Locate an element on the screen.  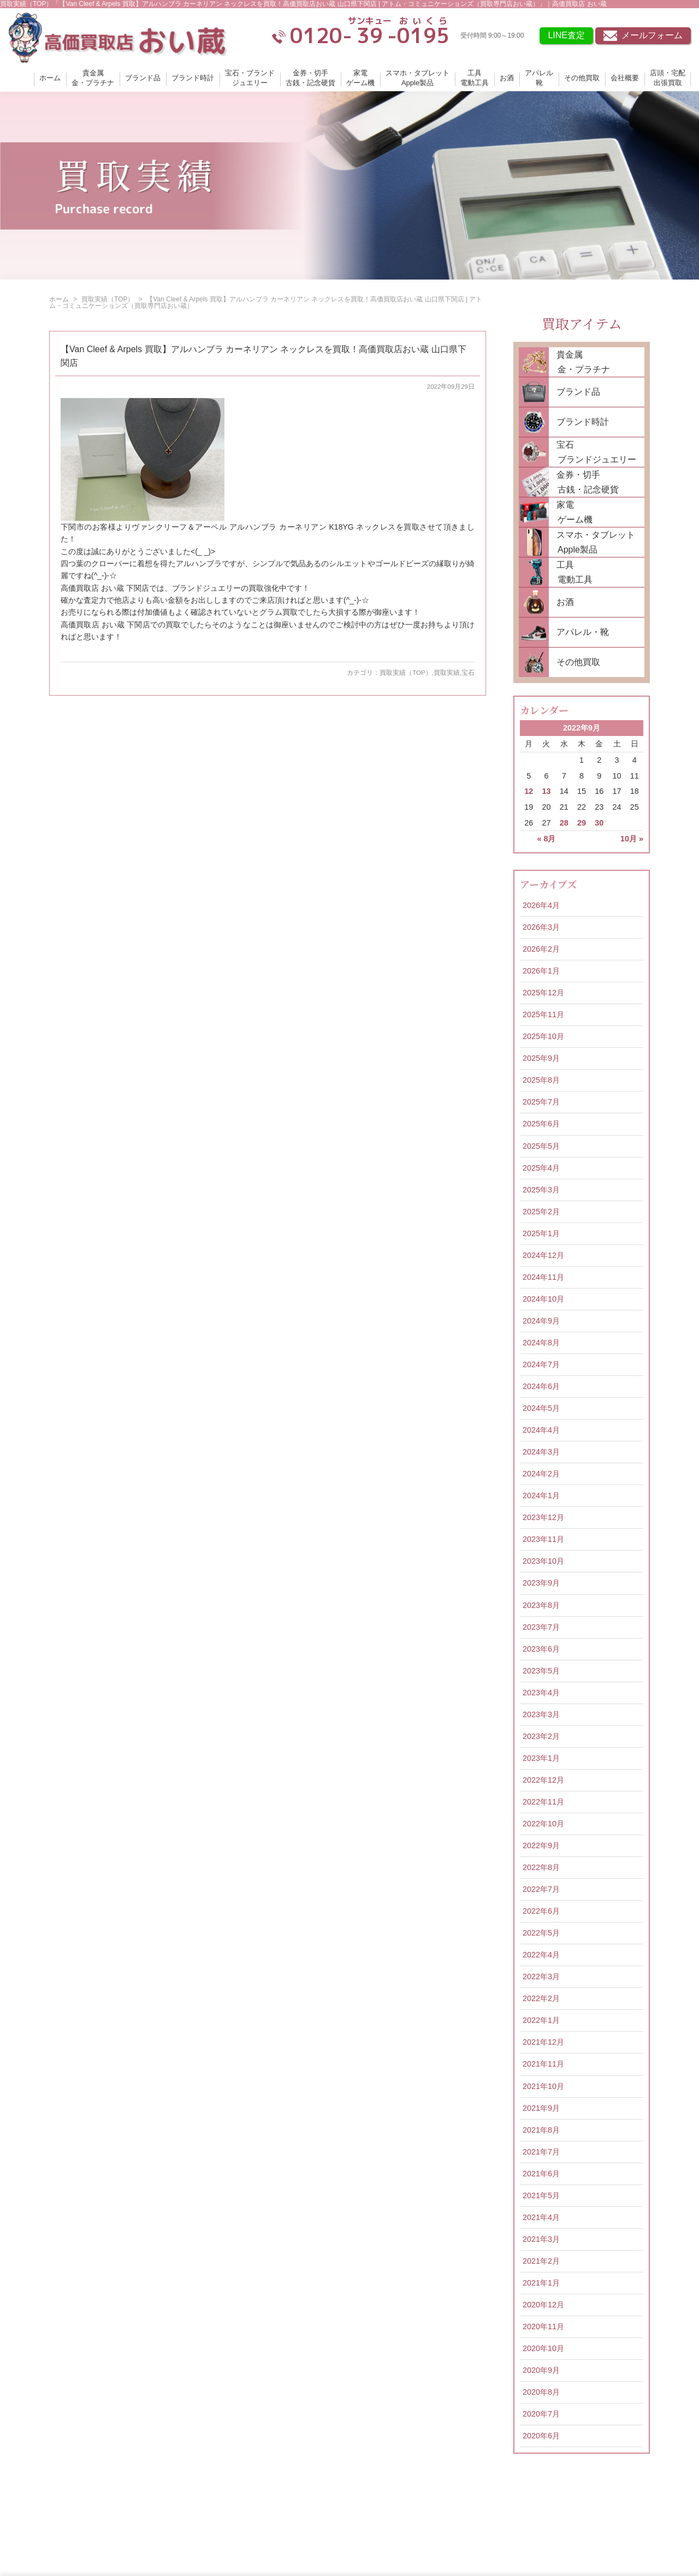
13 is located at coordinates (546, 791).